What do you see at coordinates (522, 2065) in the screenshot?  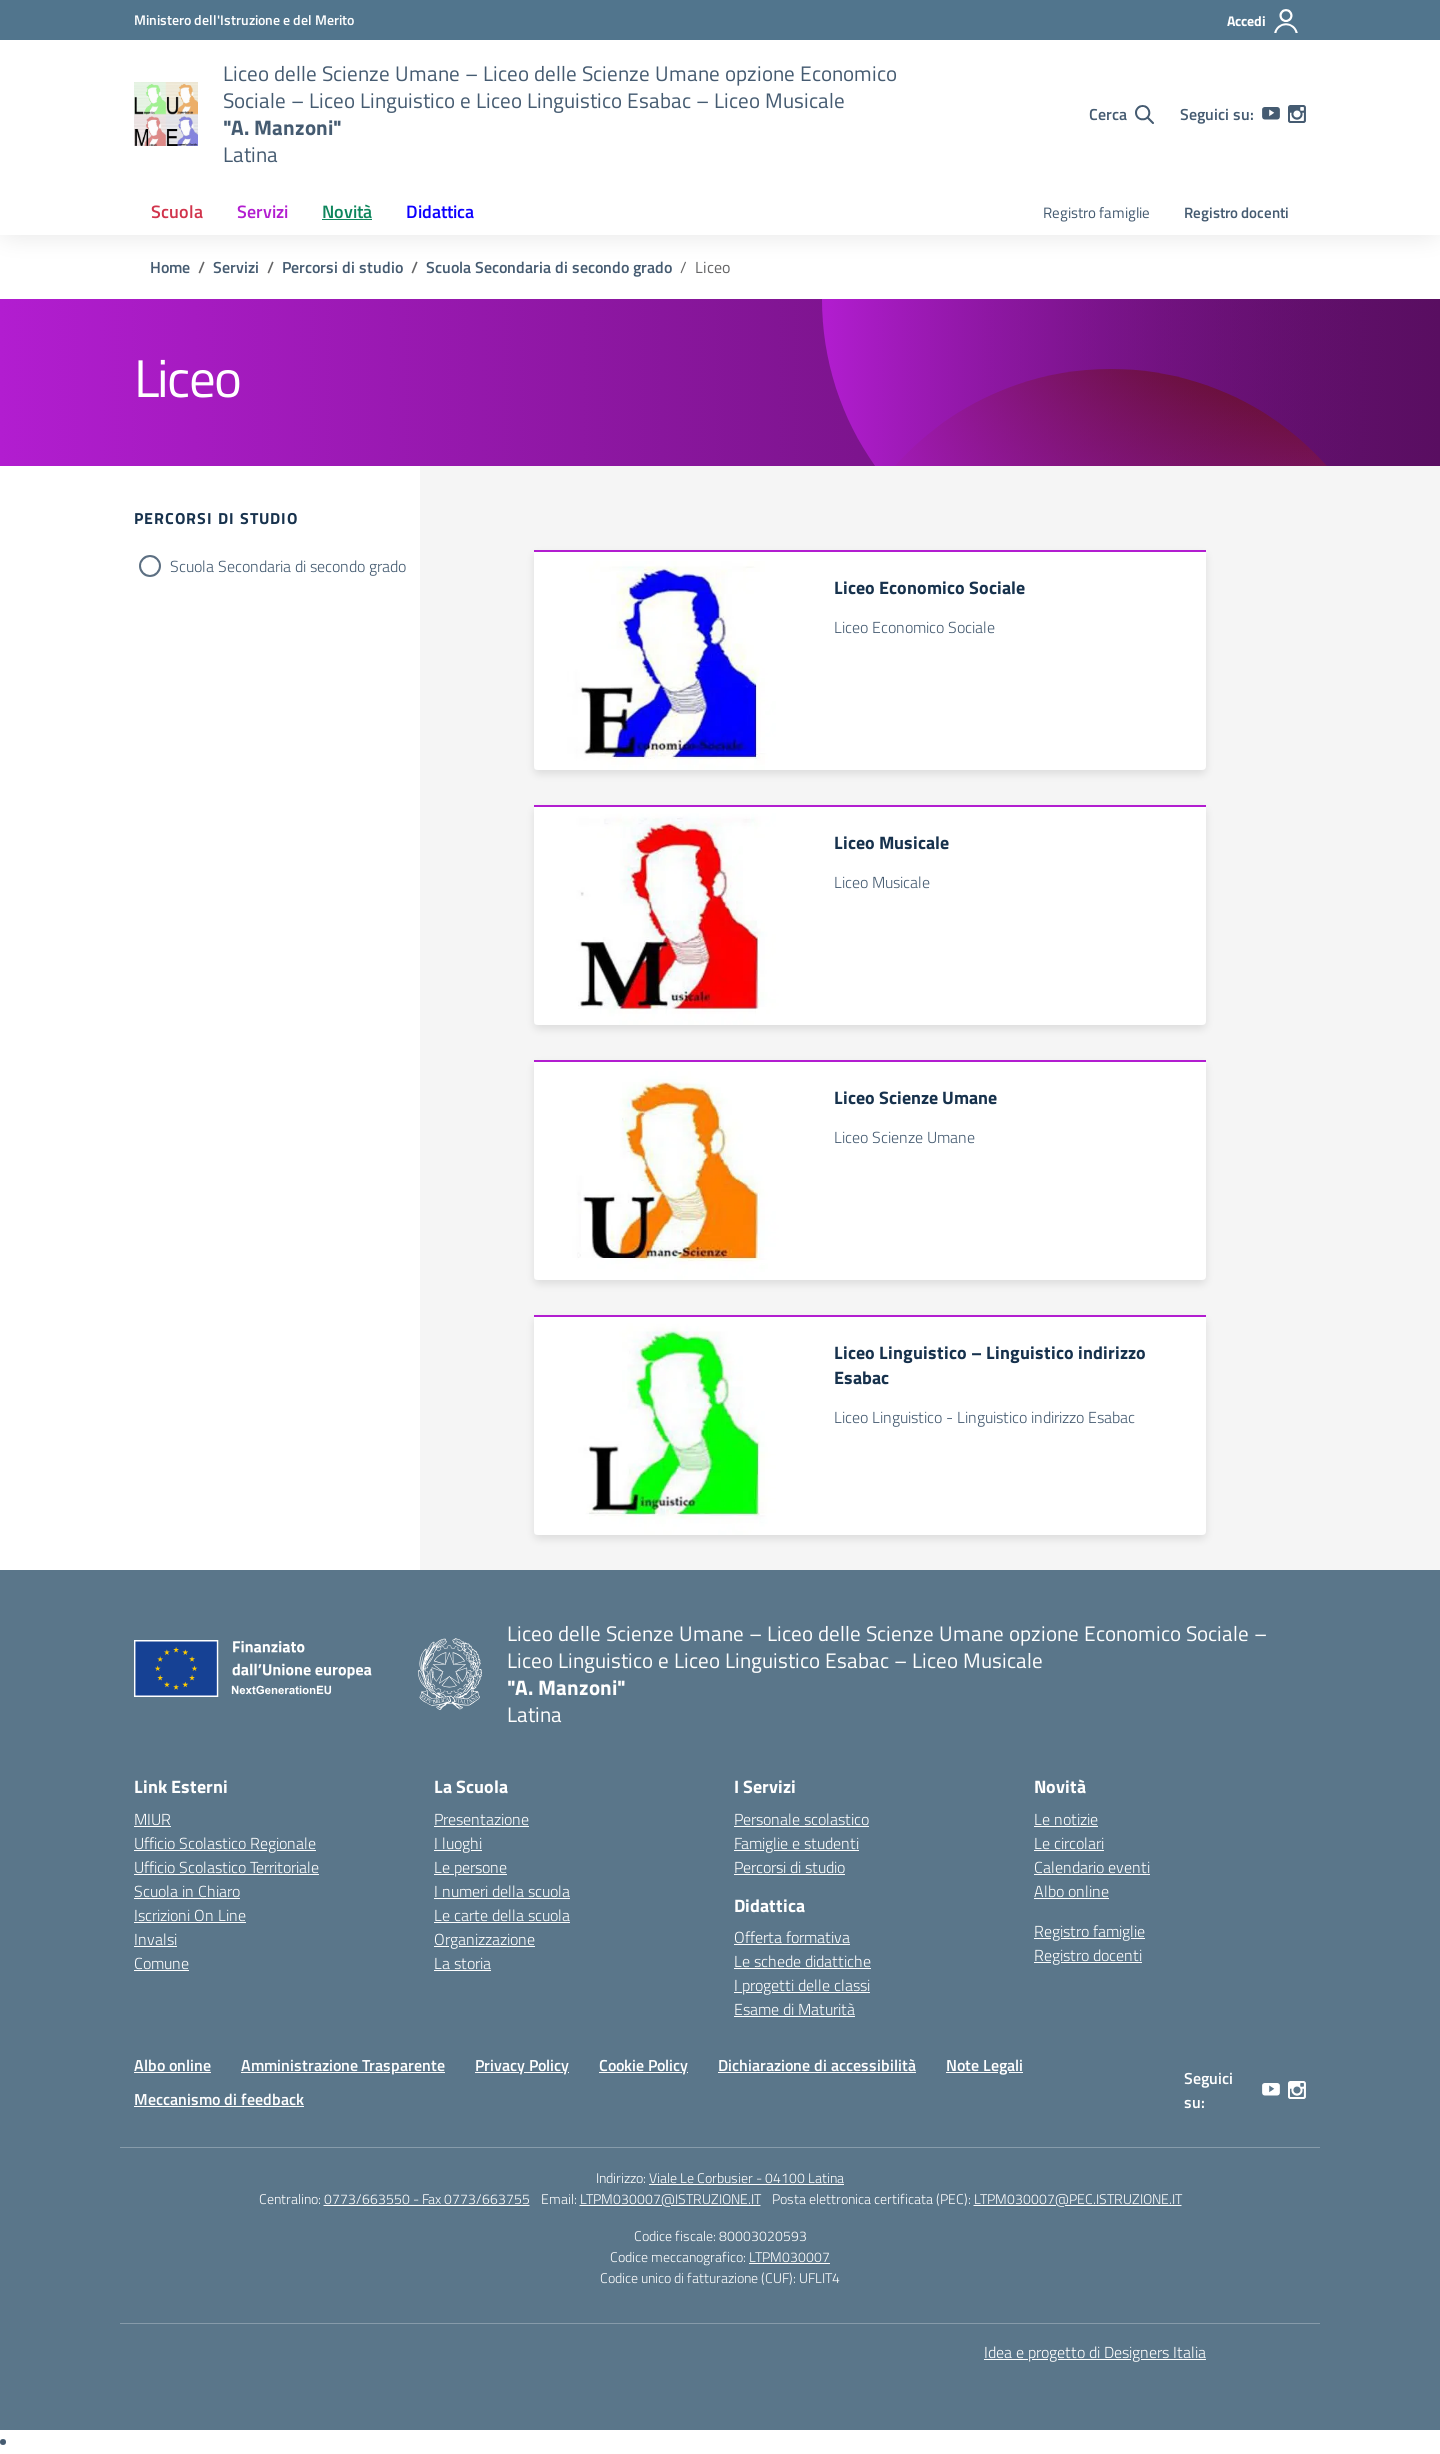 I see `Privacy Policy` at bounding box center [522, 2065].